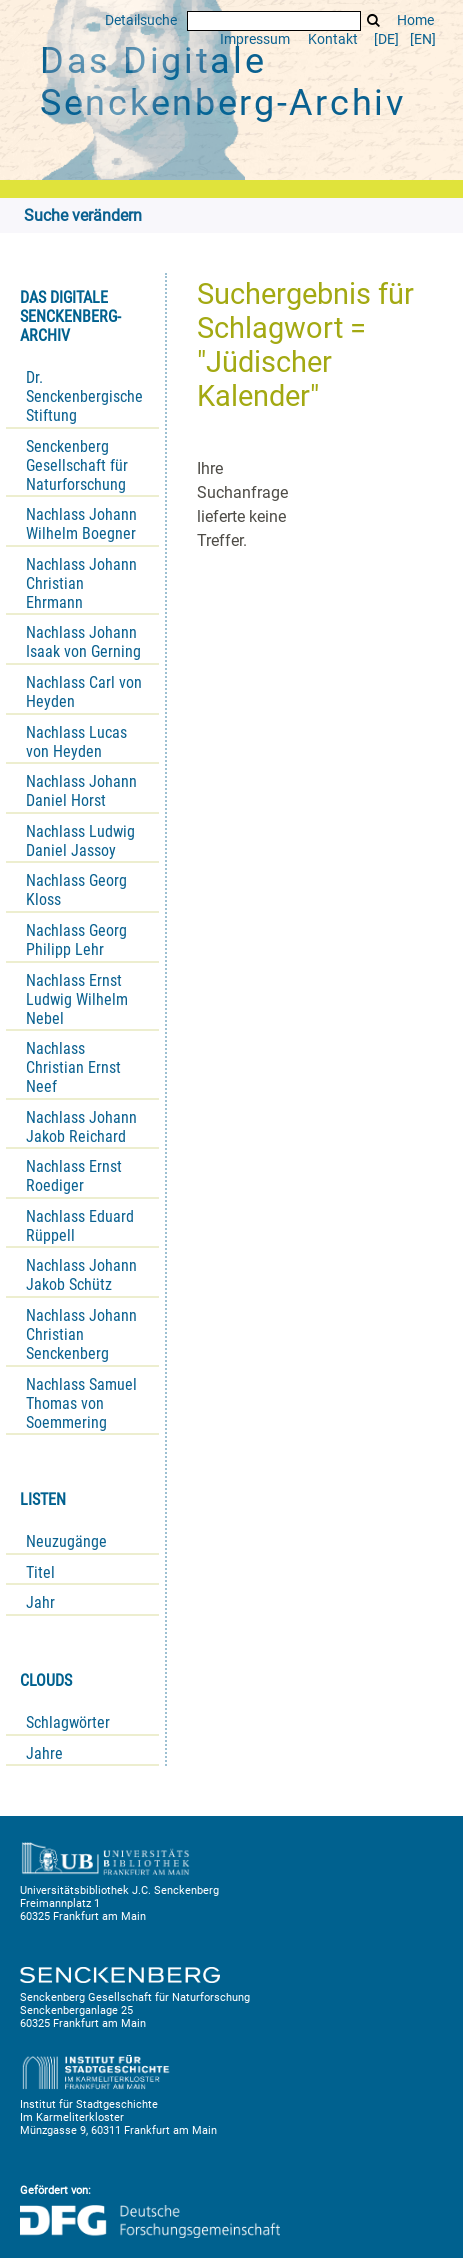 This screenshot has height=2258, width=463. What do you see at coordinates (255, 39) in the screenshot?
I see `Impressum` at bounding box center [255, 39].